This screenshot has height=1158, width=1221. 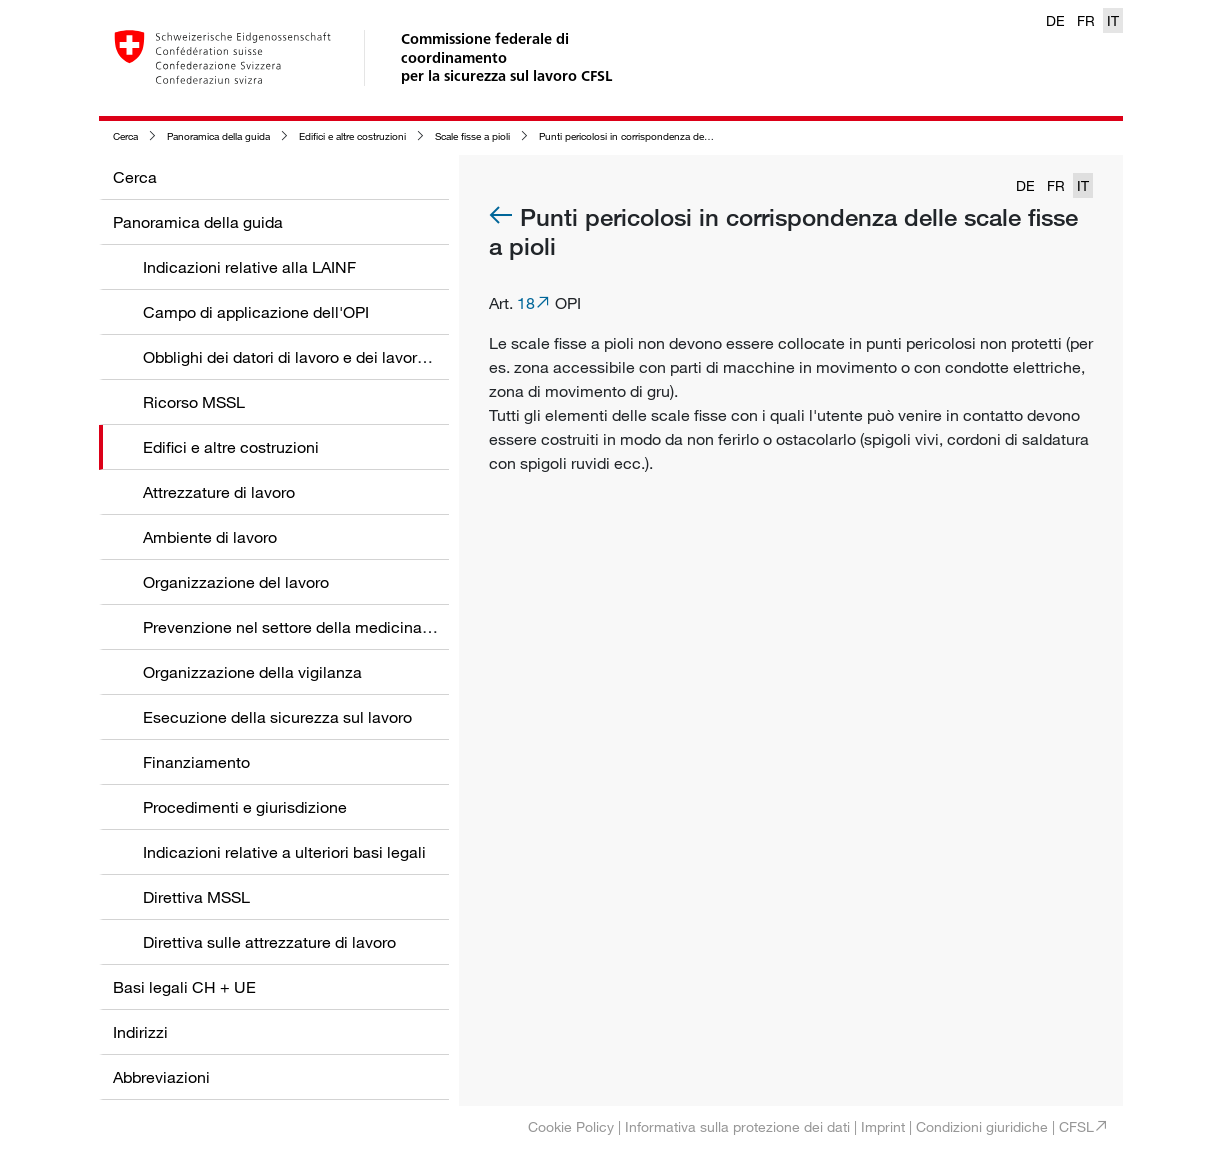 I want to click on Organizzazione della vigilanza, so click(x=252, y=672).